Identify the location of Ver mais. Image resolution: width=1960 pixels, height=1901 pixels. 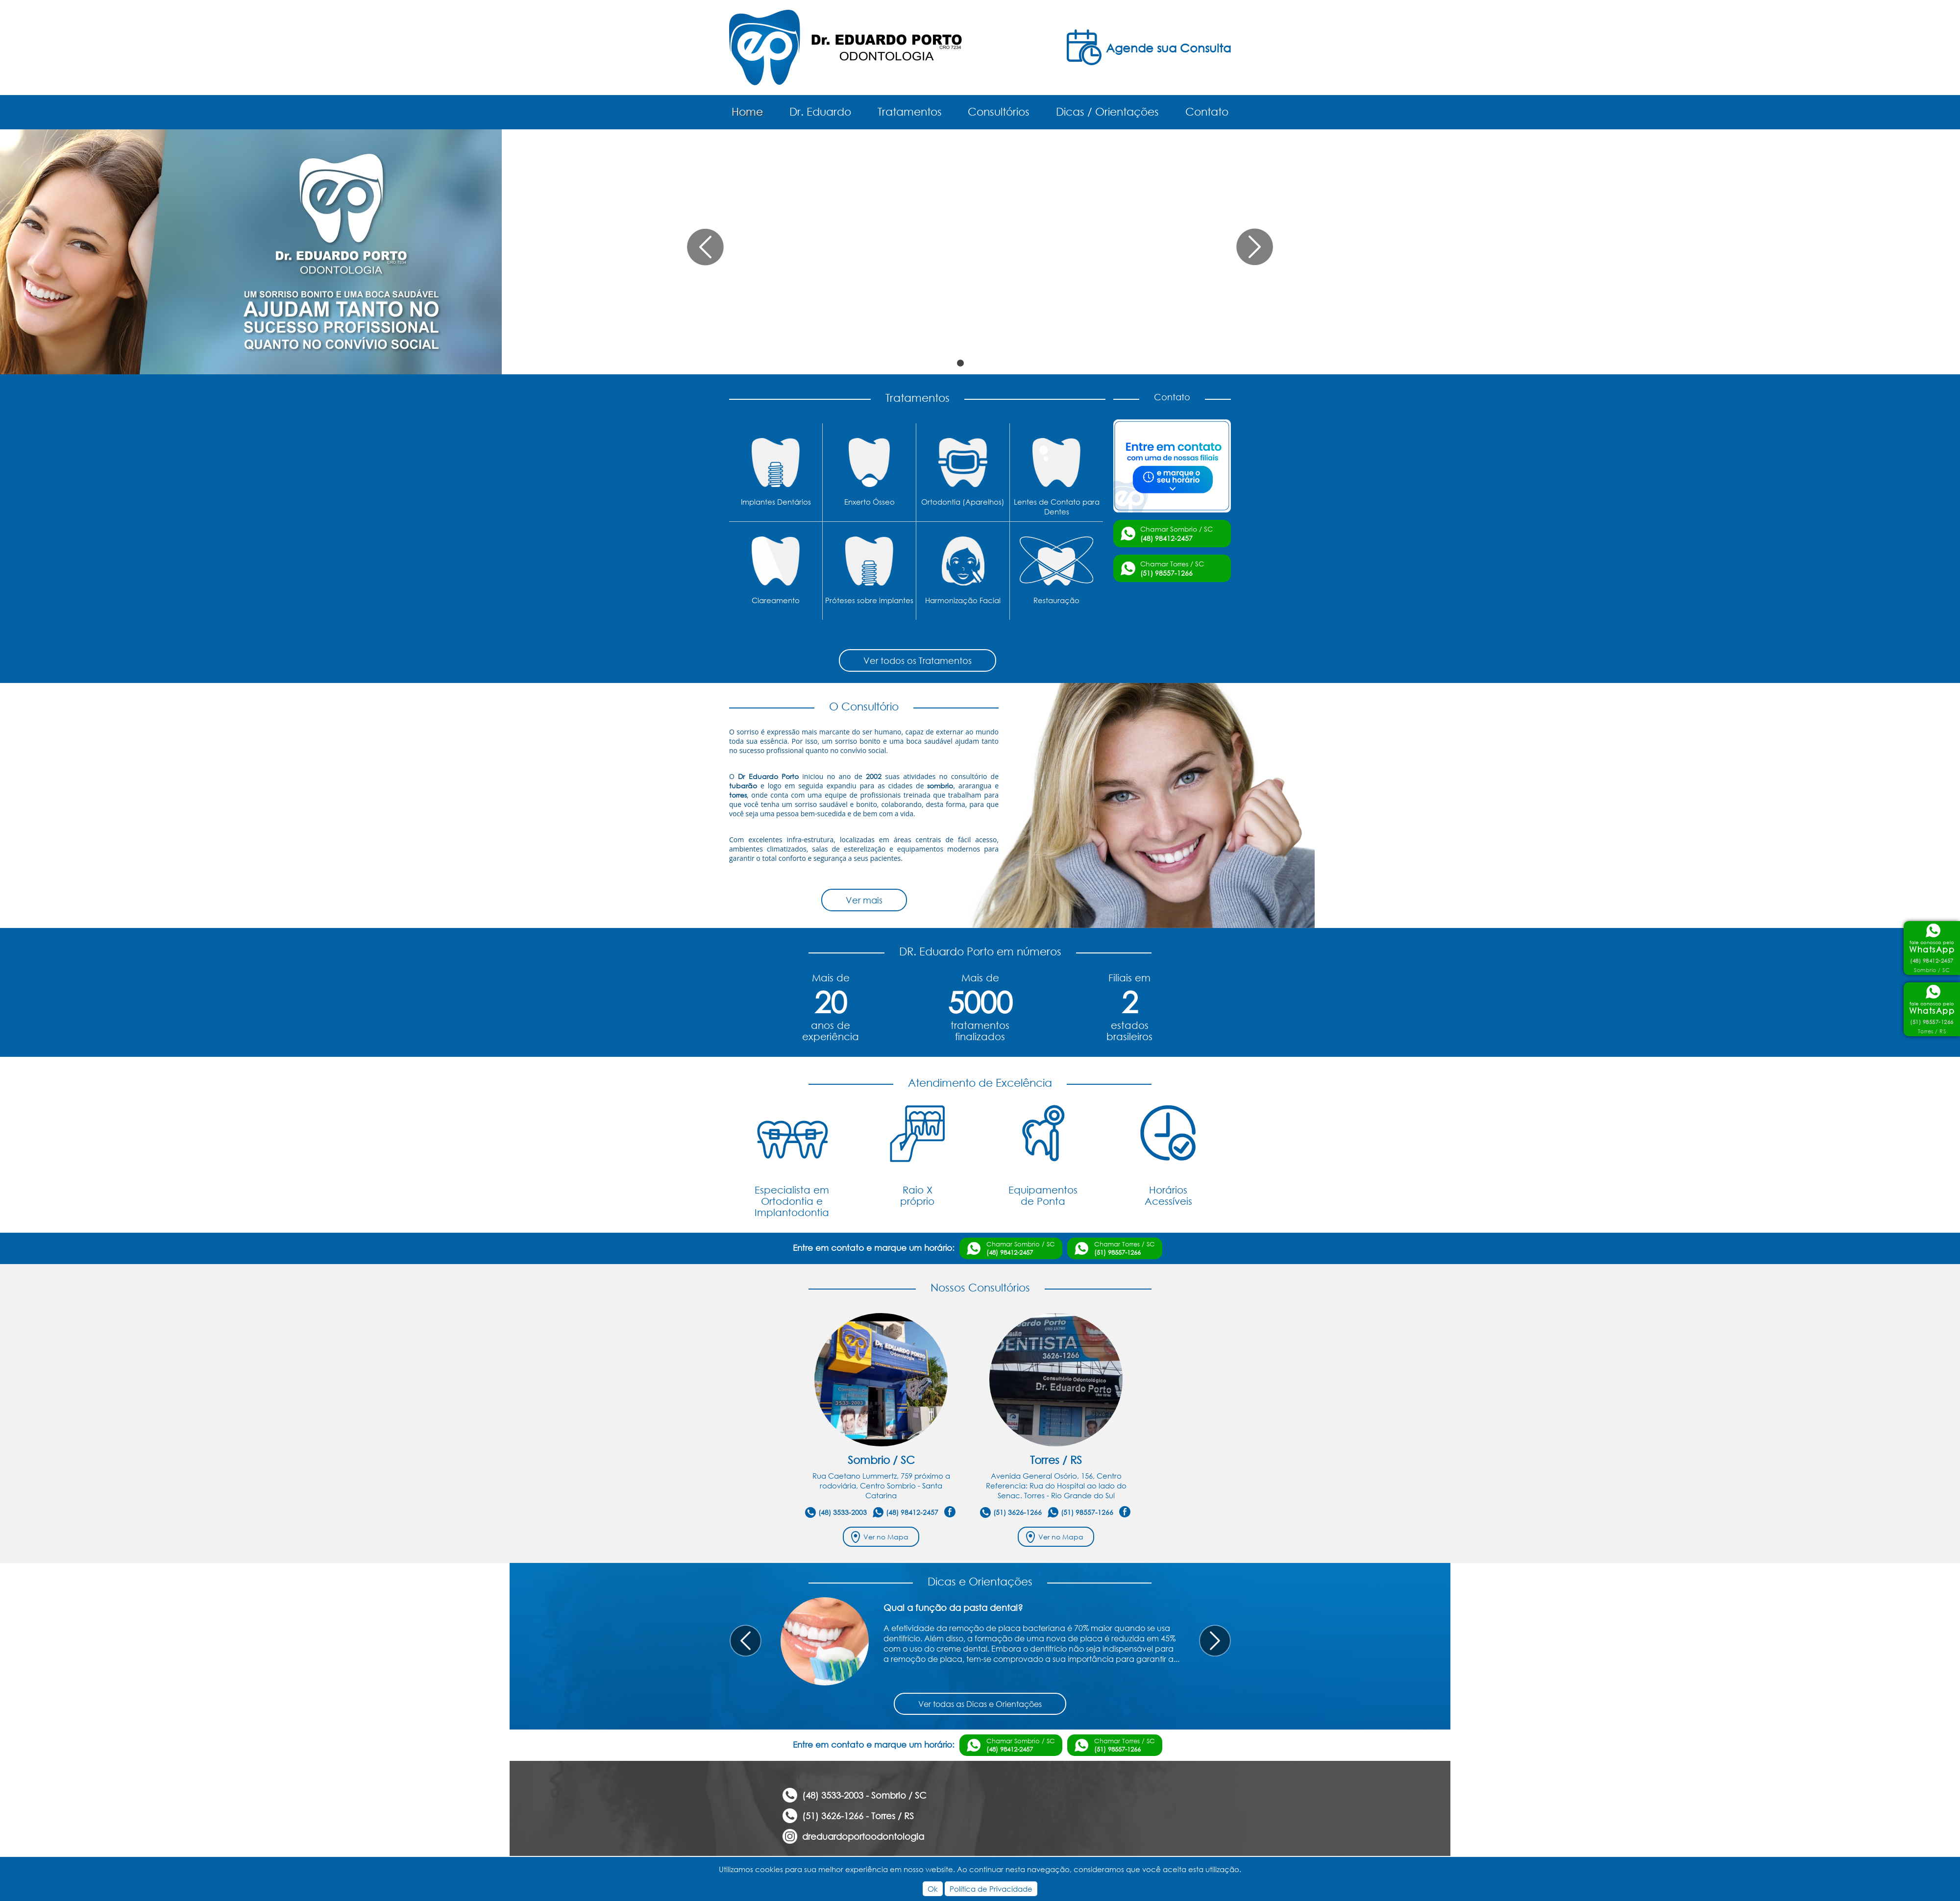
(864, 900).